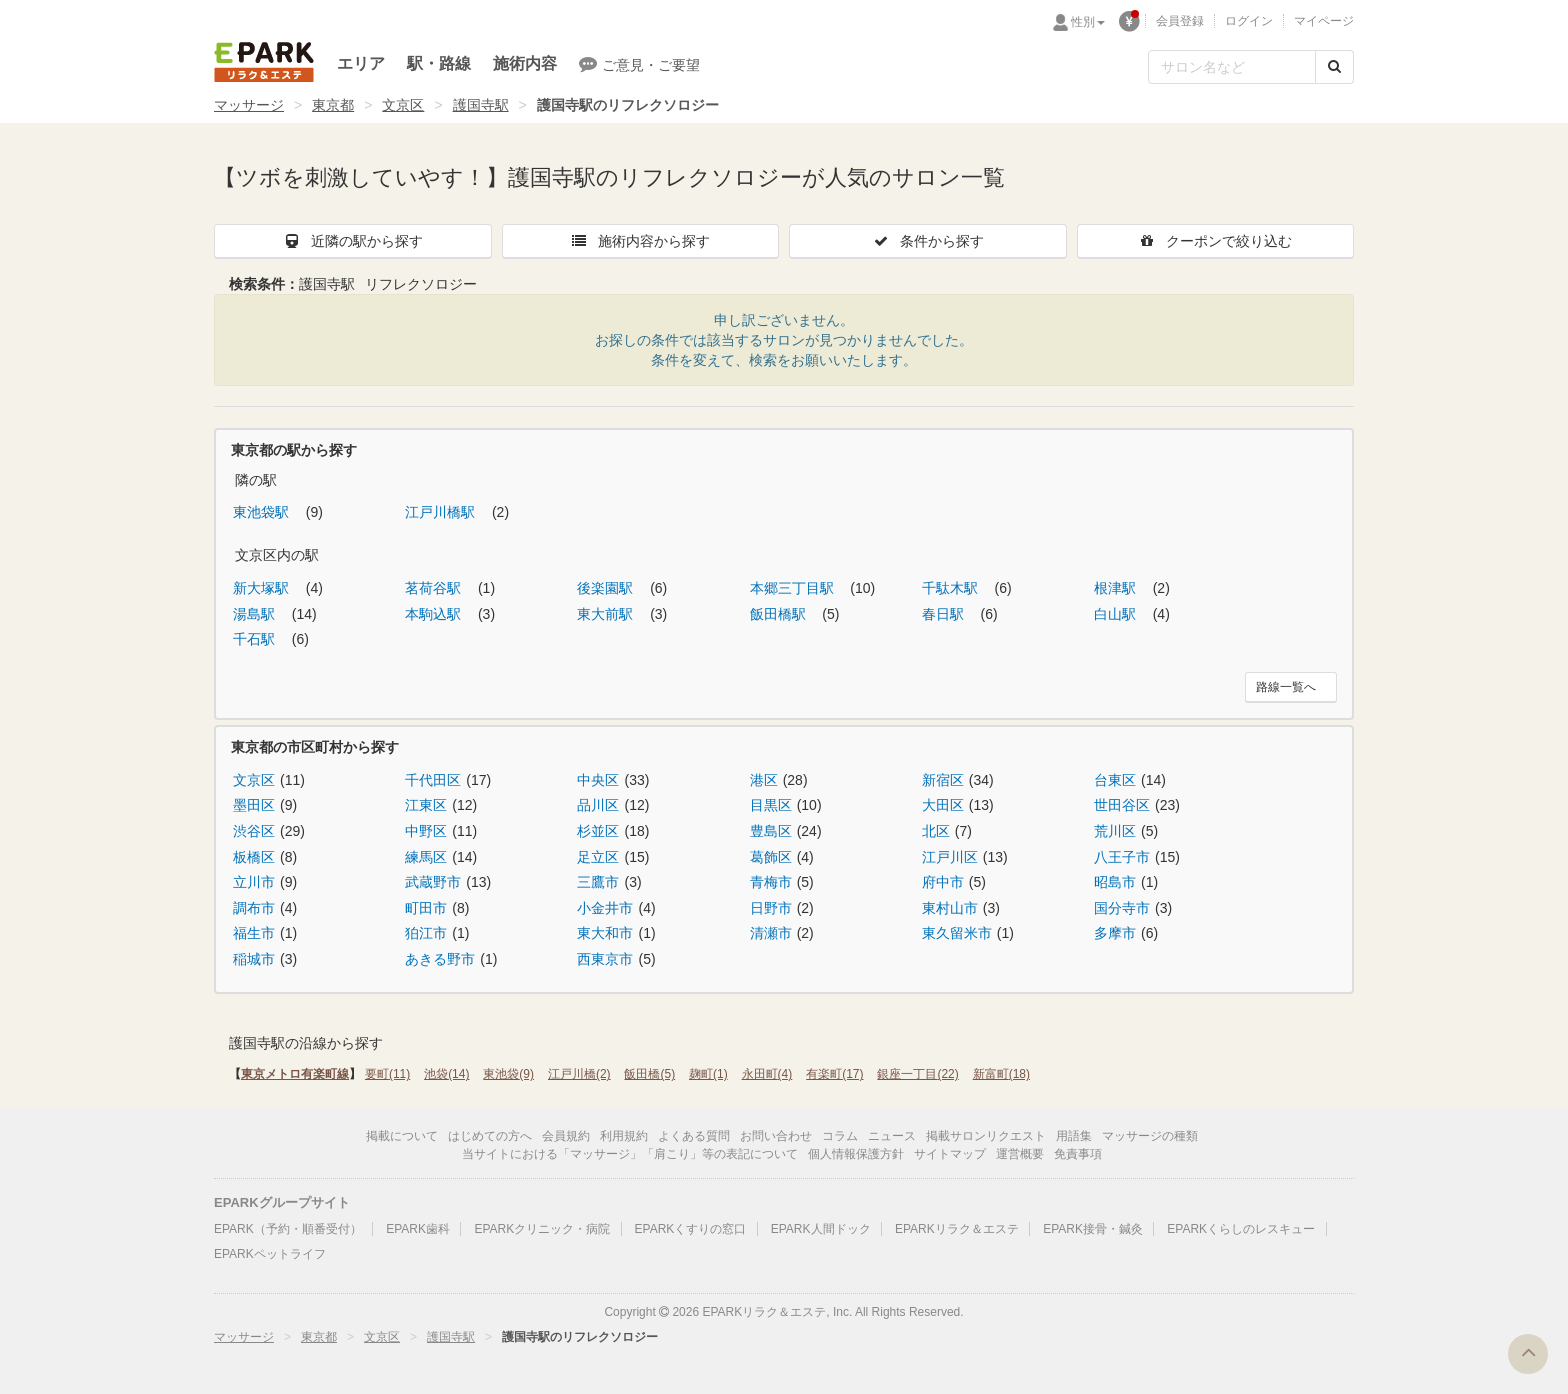 The height and width of the screenshot is (1394, 1568). What do you see at coordinates (1078, 1154) in the screenshot?
I see `免責事項` at bounding box center [1078, 1154].